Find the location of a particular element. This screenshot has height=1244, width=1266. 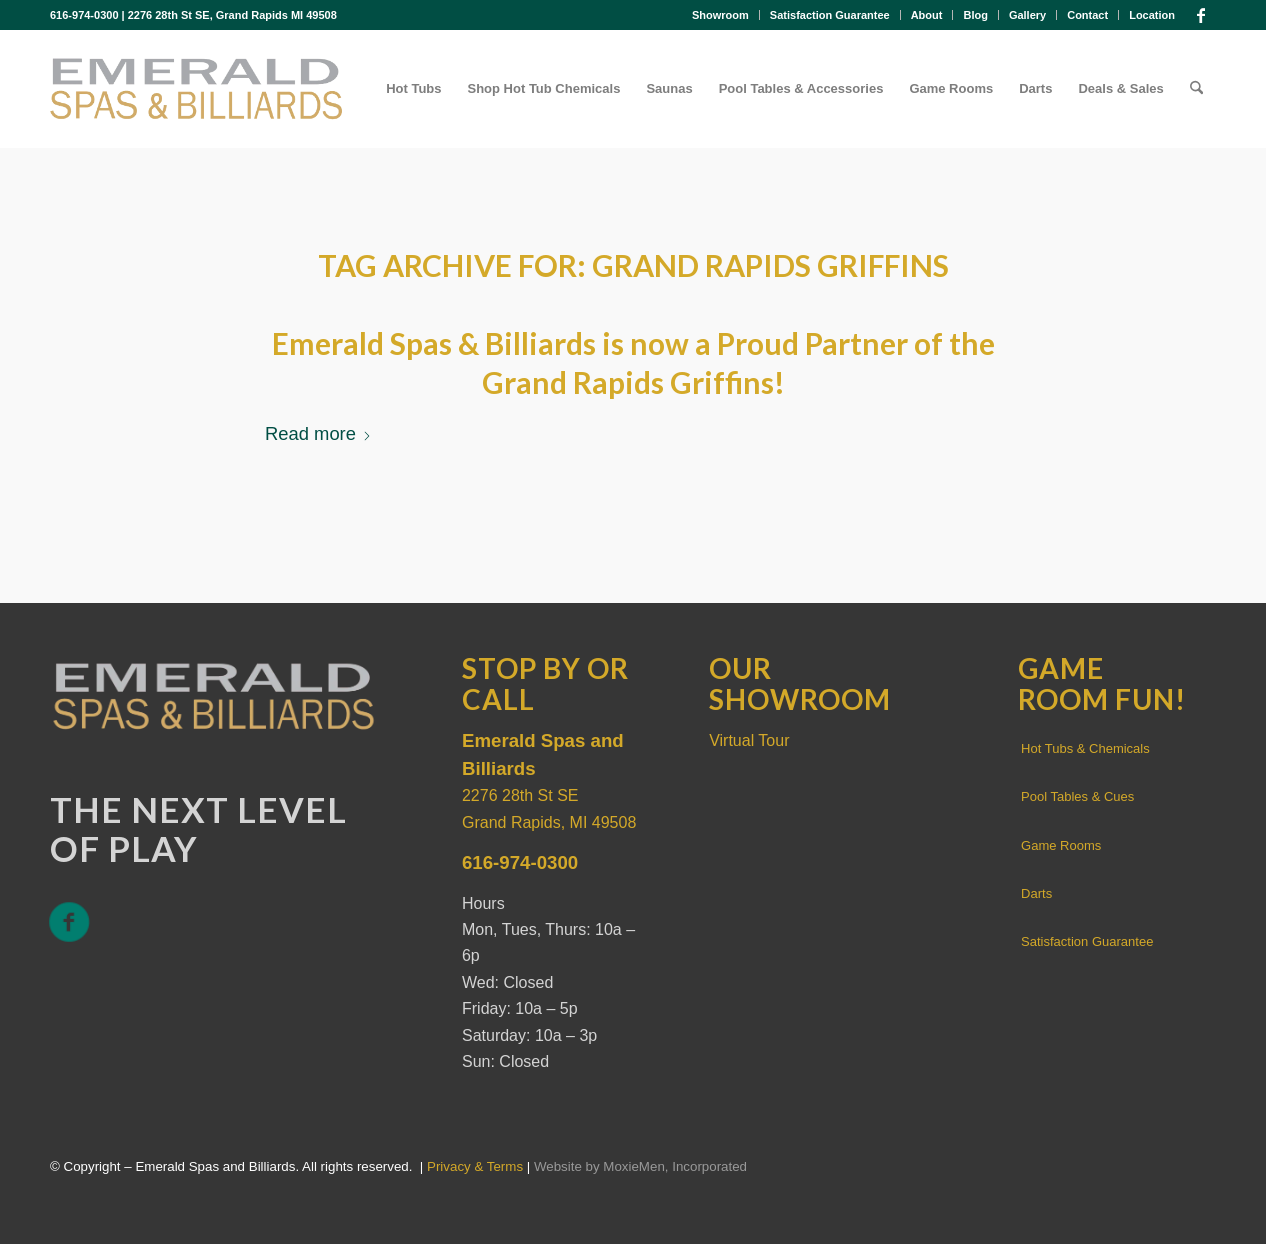

Read more is located at coordinates (318, 433).